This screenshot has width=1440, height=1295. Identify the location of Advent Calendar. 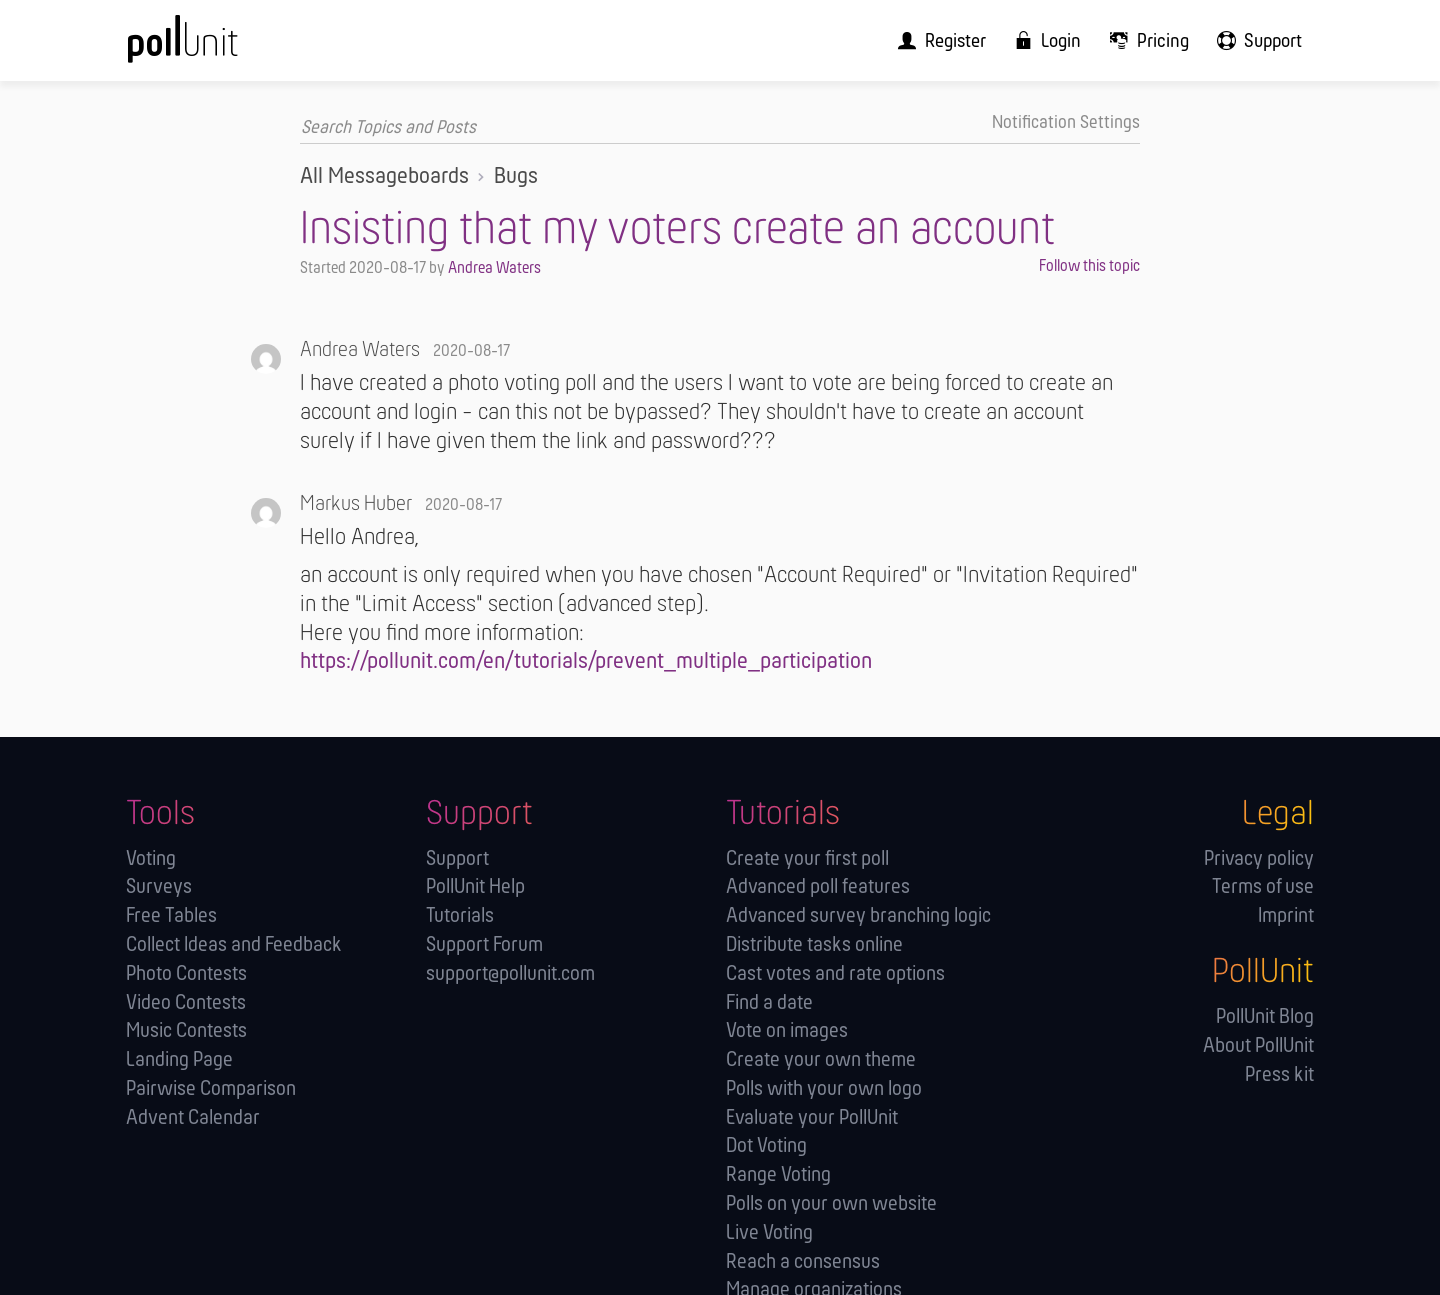
(193, 1117).